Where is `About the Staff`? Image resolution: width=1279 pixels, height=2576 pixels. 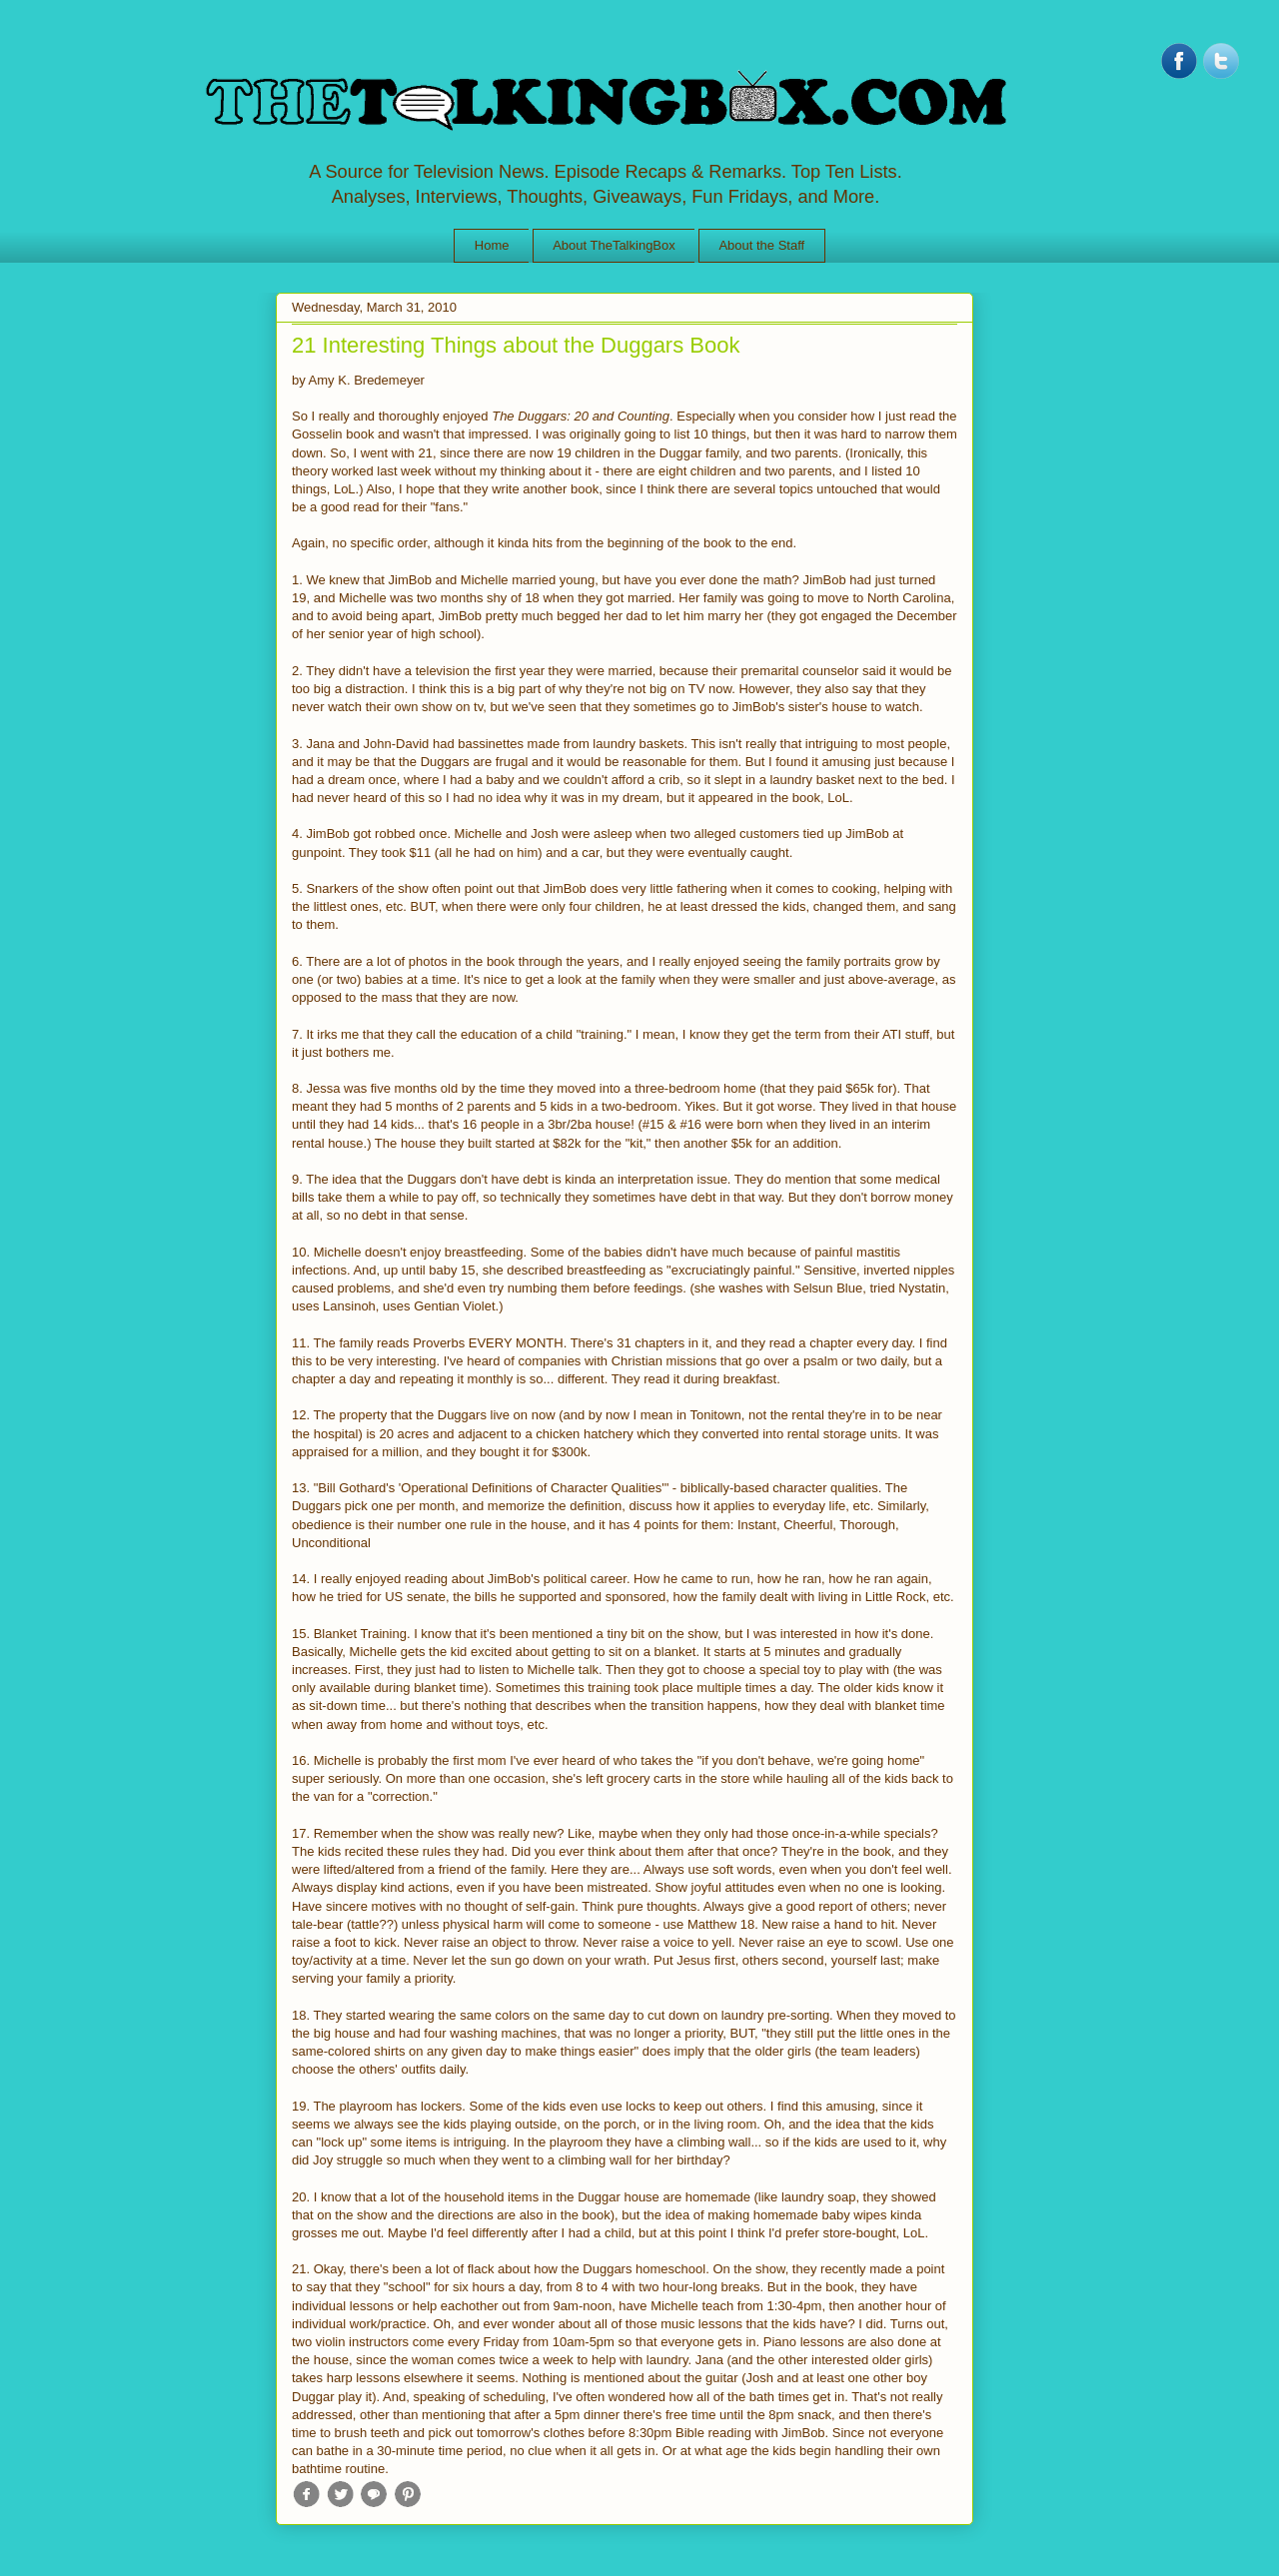 About the Staff is located at coordinates (761, 245).